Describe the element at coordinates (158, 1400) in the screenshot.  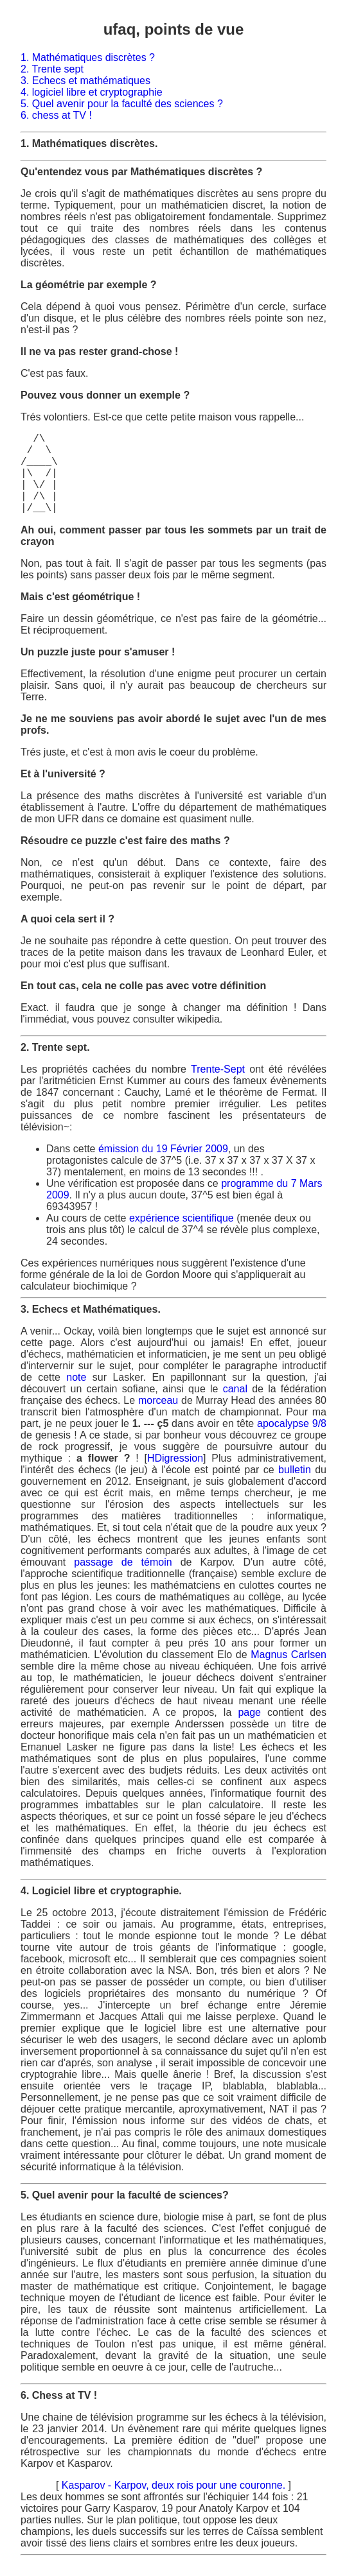
I see `morceau` at that location.